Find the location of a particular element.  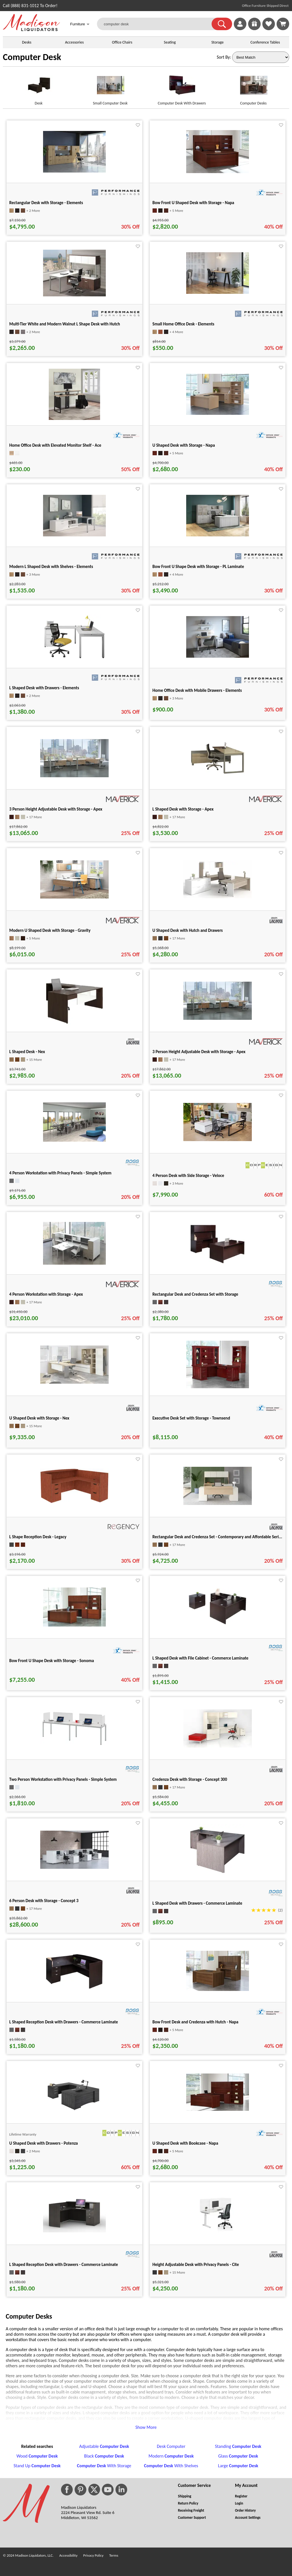

Standing [Standing Computer Desk footer link] is located at coordinates (238, 2446).